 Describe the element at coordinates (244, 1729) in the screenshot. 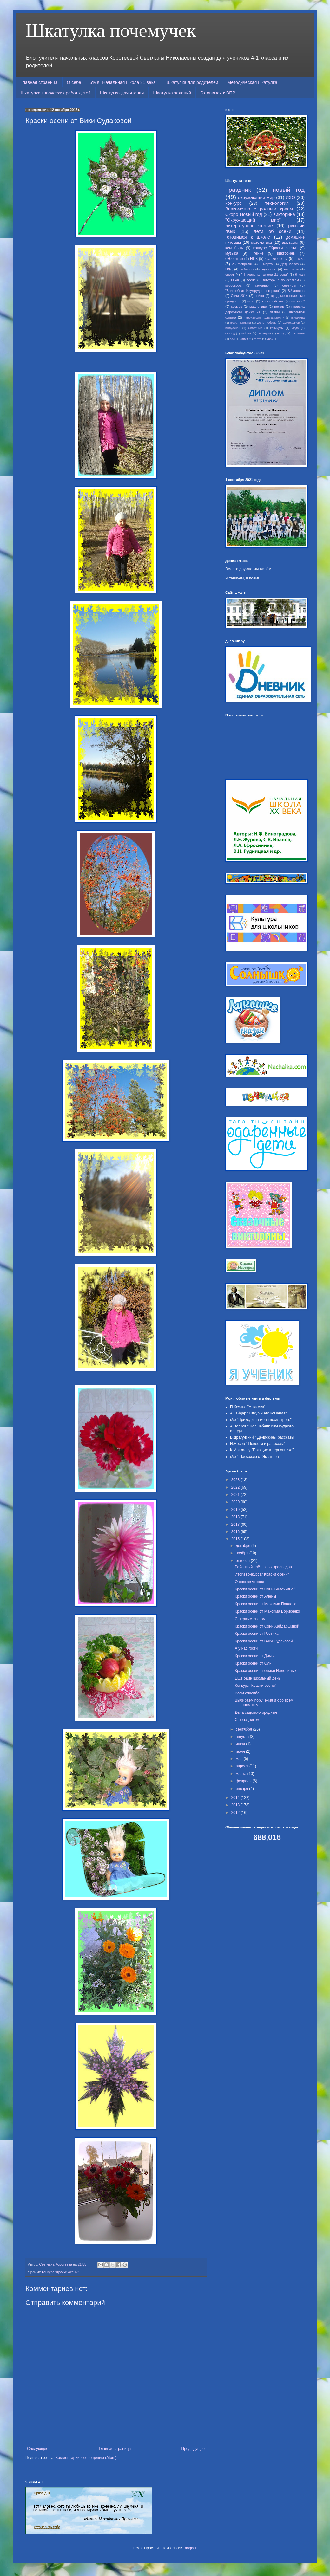

I see `сентября` at that location.